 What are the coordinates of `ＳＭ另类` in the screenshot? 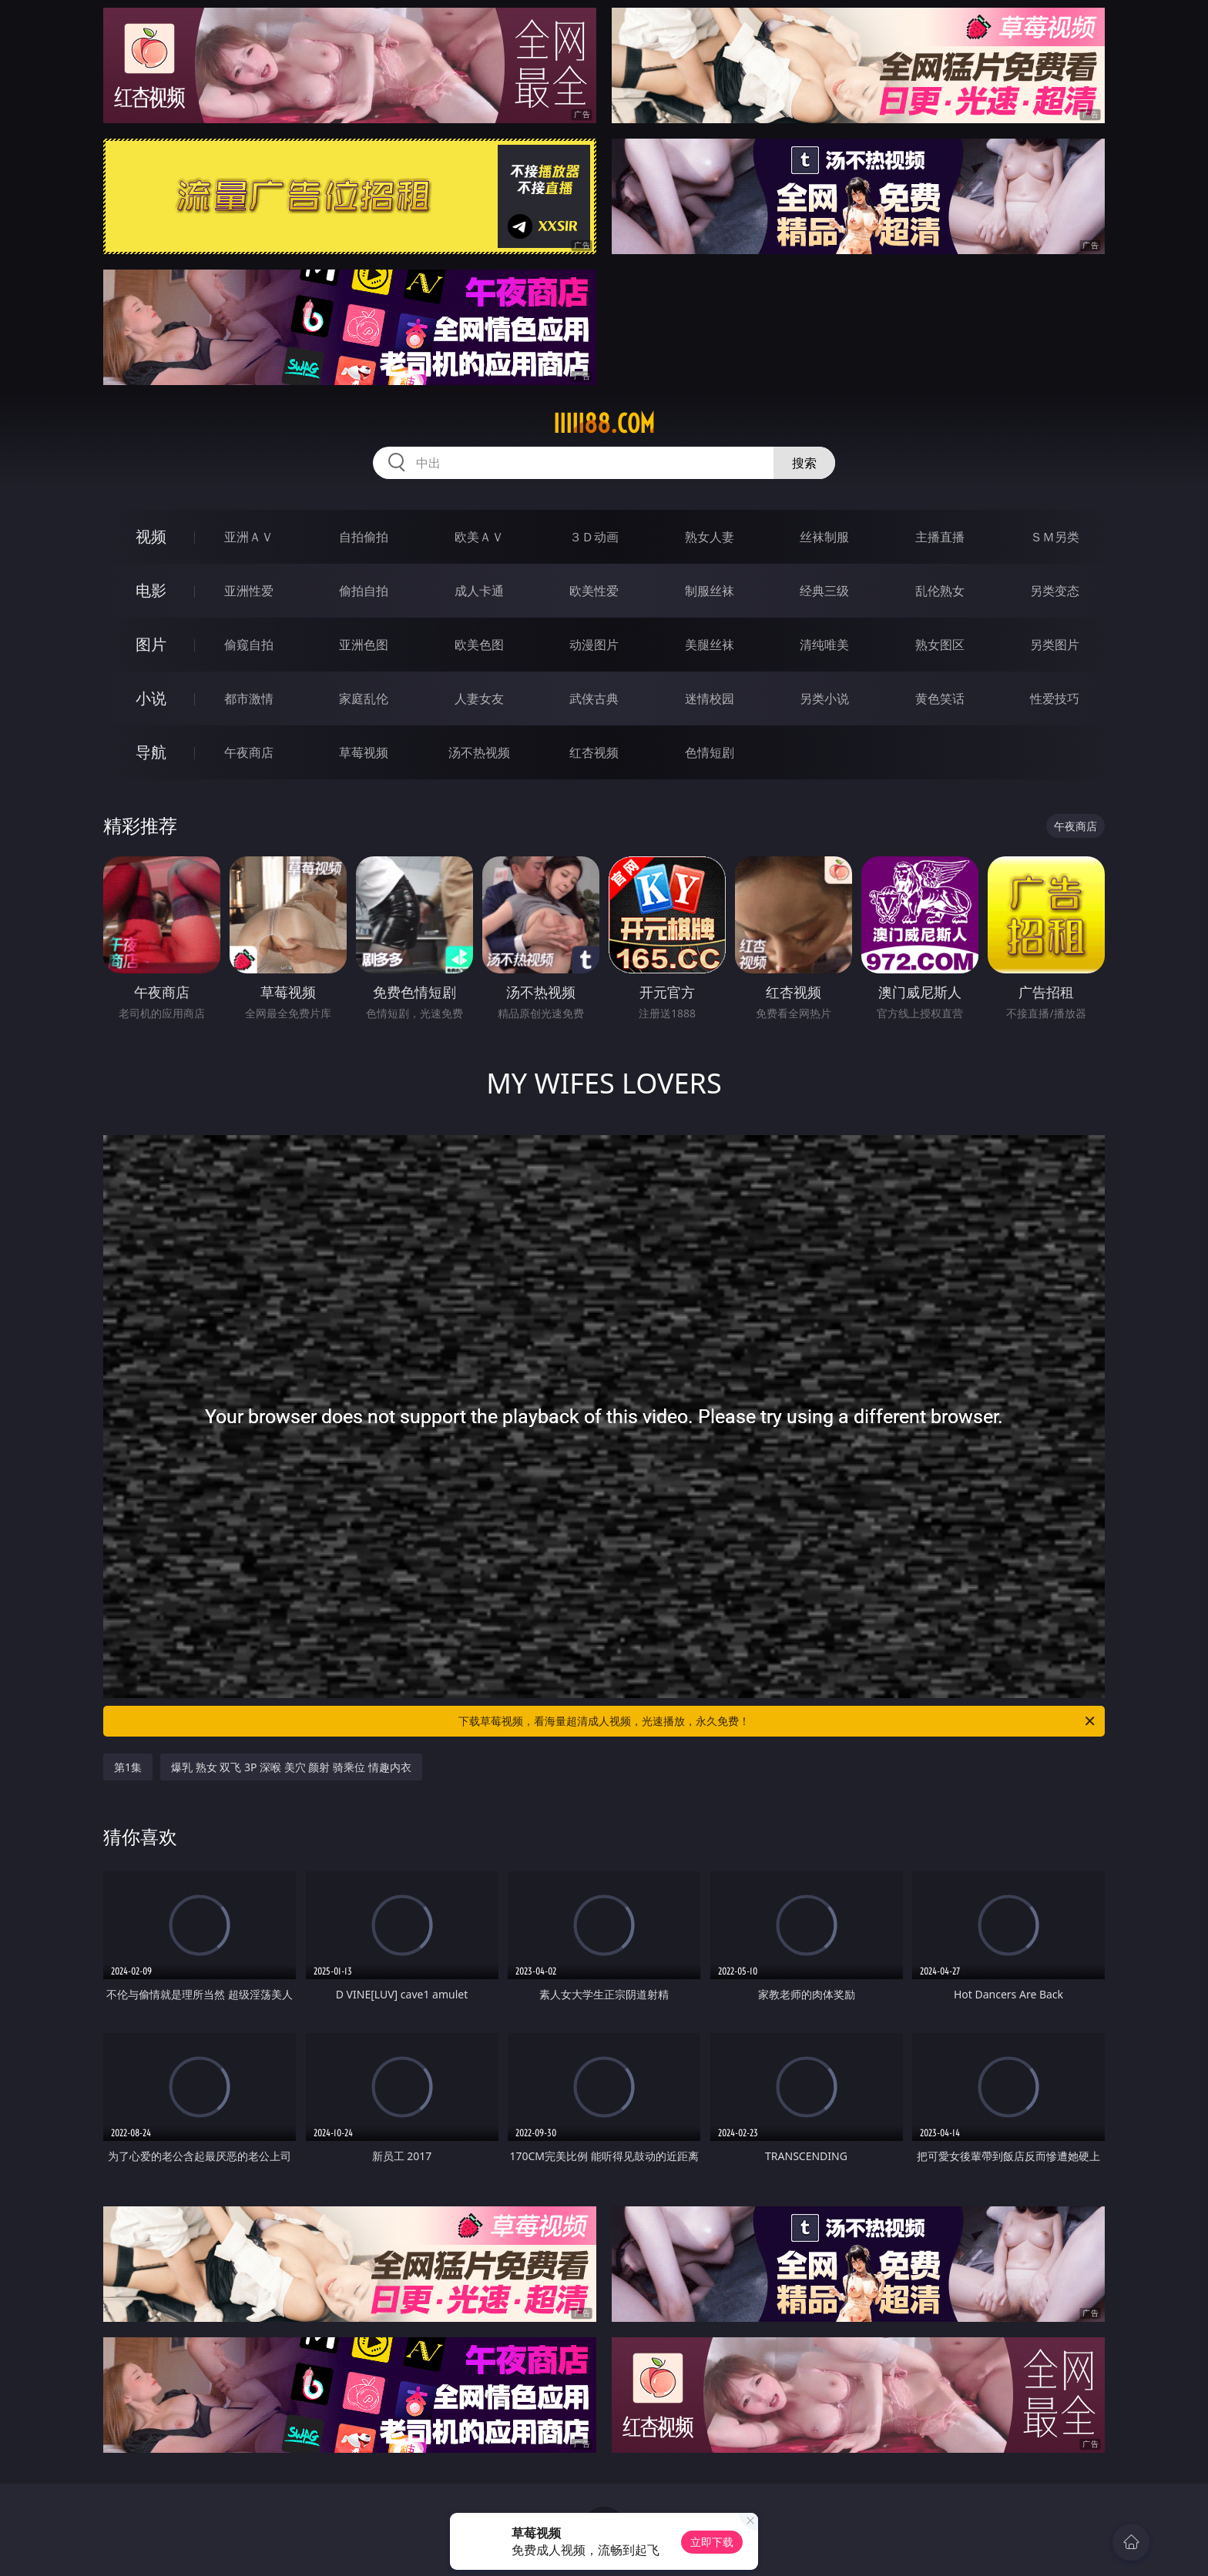 It's located at (1054, 536).